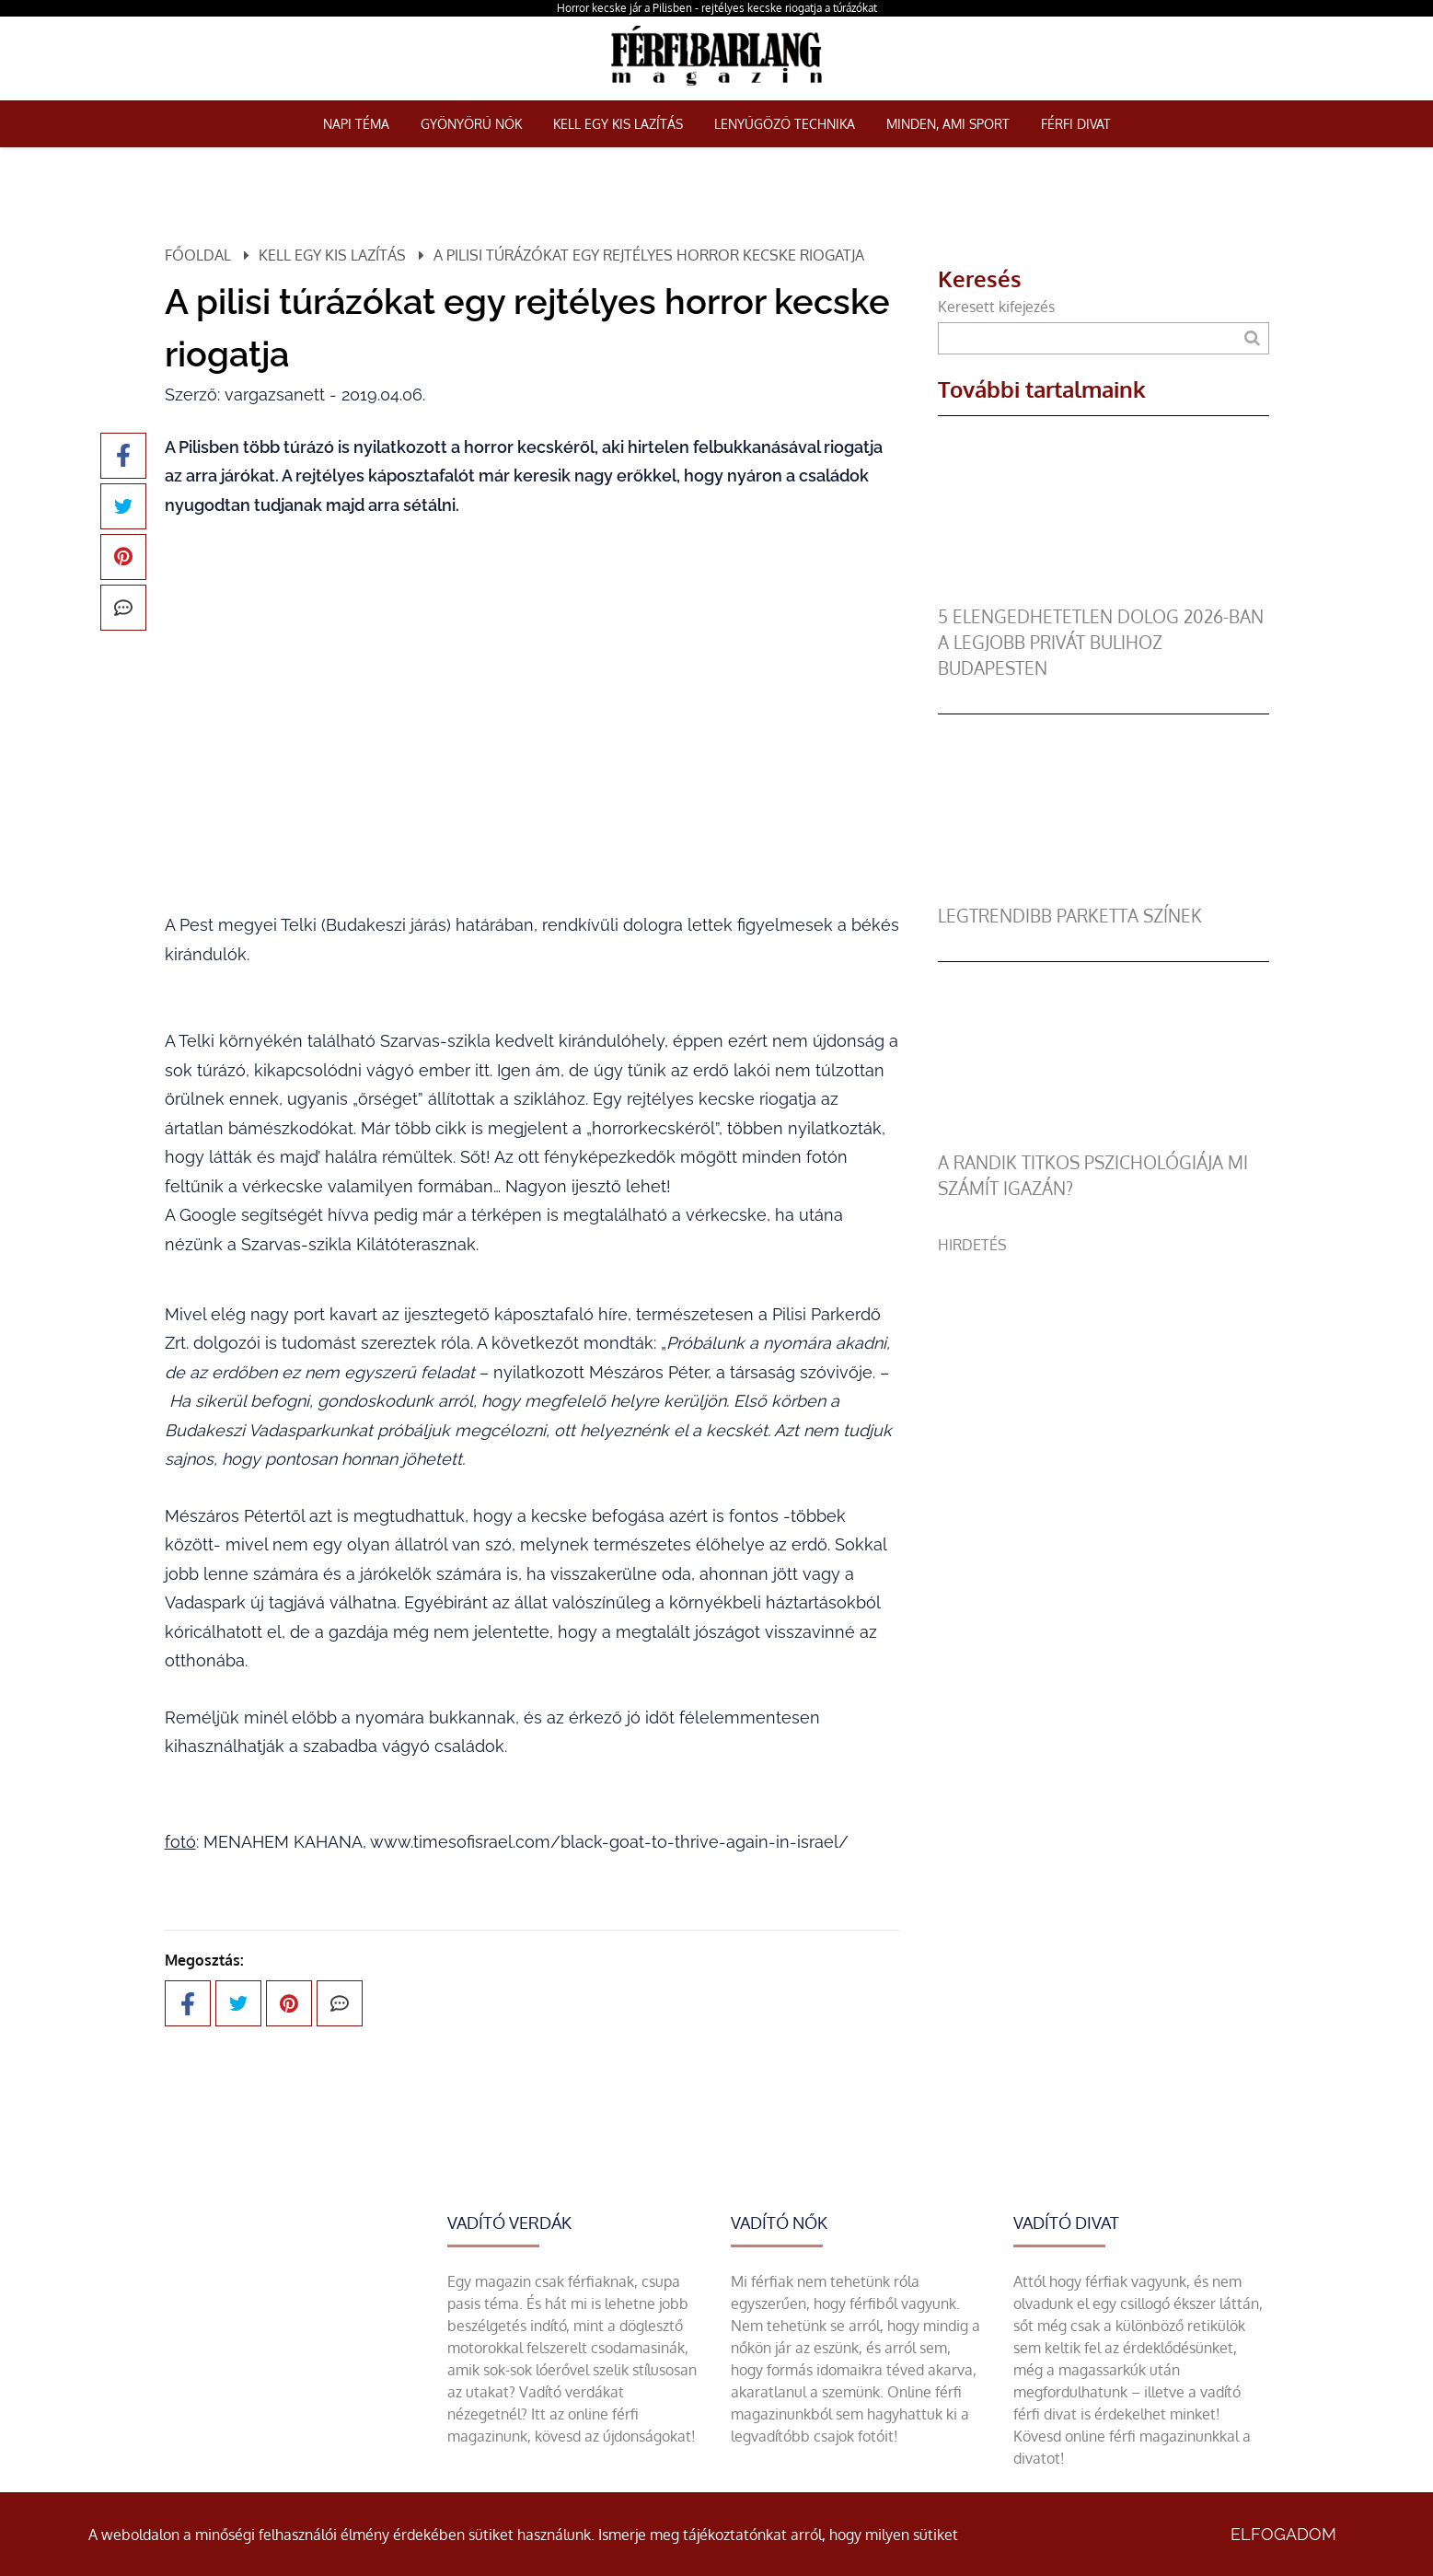  I want to click on [5 elengedhetetlen dolog 2026-ban a legjobb privát bulihoz Budapesten], so click(1103, 593).